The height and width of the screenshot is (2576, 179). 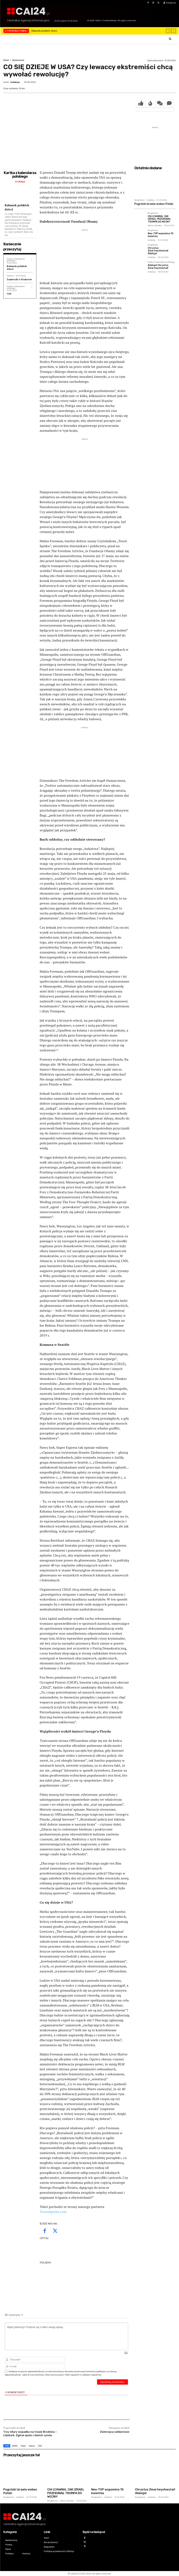 What do you see at coordinates (30, 2433) in the screenshot?
I see `Trzy ofiary wypadku na trasie Brodnica – Lidzbark. Zginał ojciec i dwóch synów` at bounding box center [30, 2433].